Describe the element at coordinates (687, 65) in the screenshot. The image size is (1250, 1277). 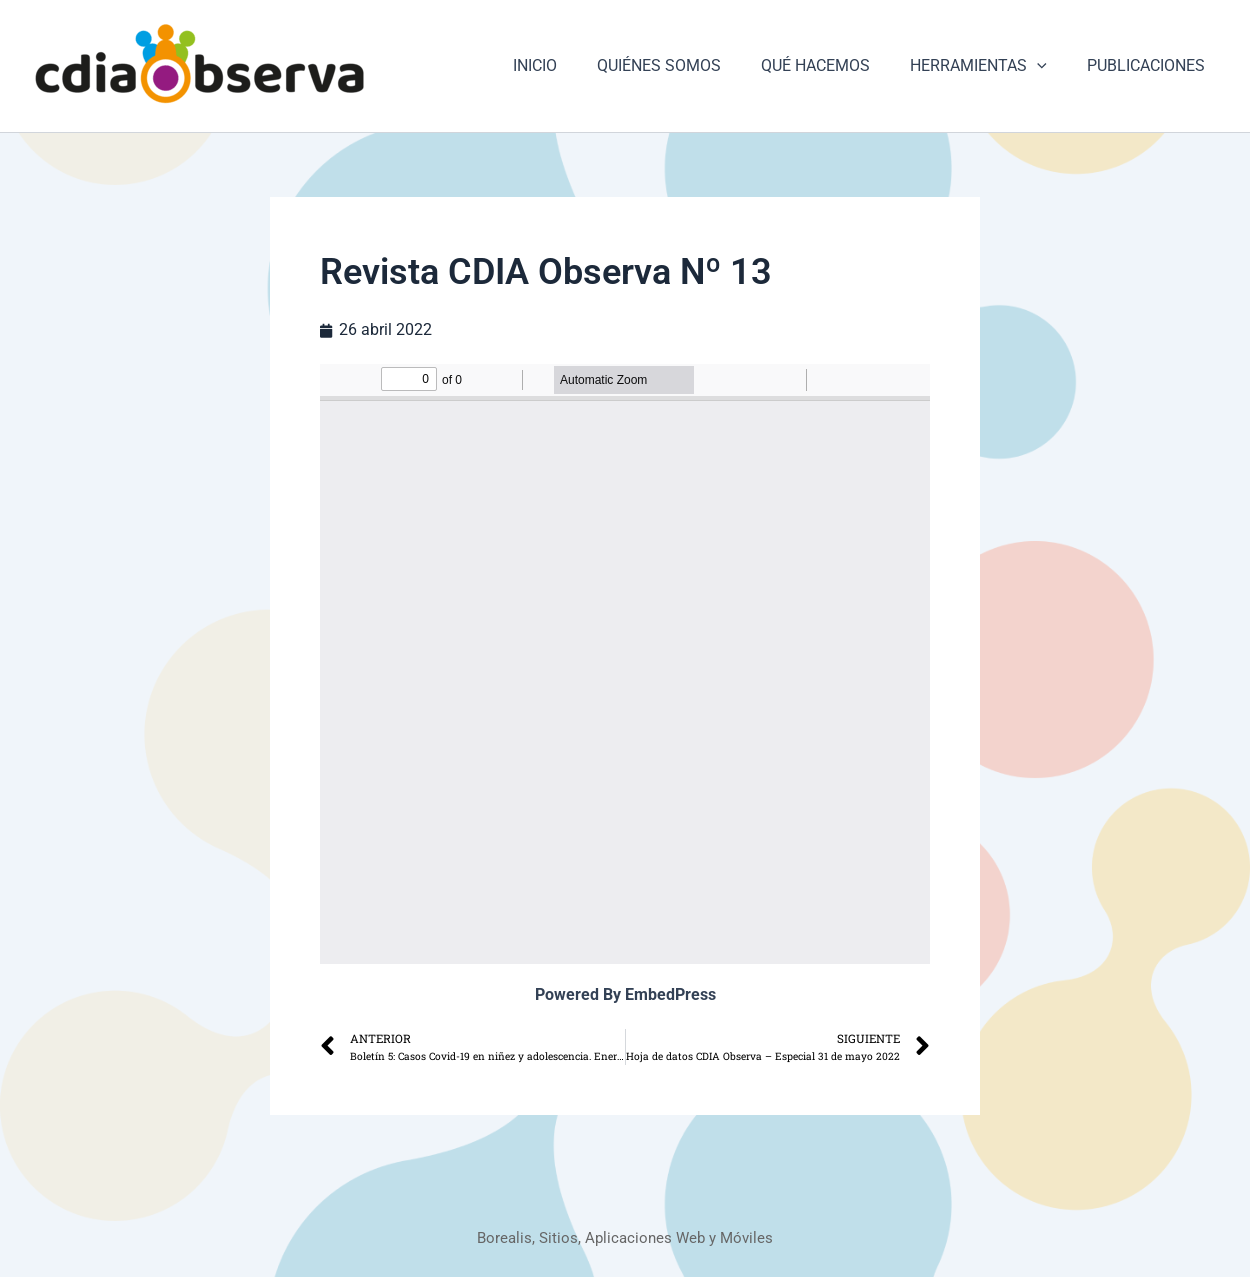
I see `QUIÉNES SOMOS` at that location.